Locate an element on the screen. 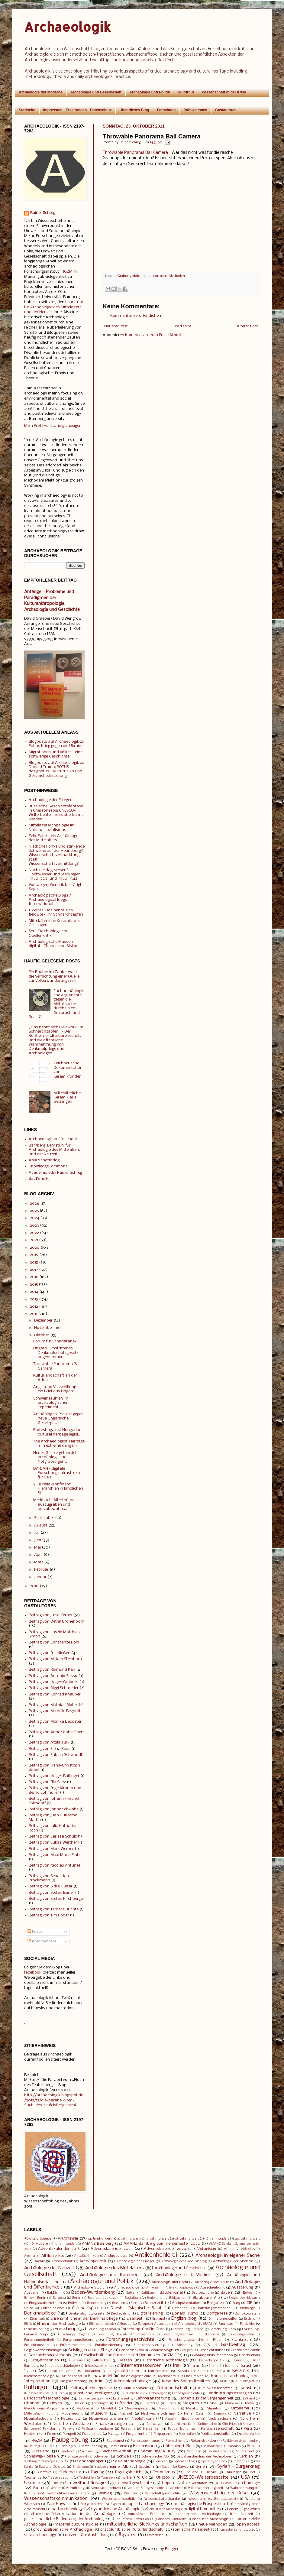 This screenshot has height=2576, width=284. Forschung: Bärnau is located at coordinates (102, 2329).